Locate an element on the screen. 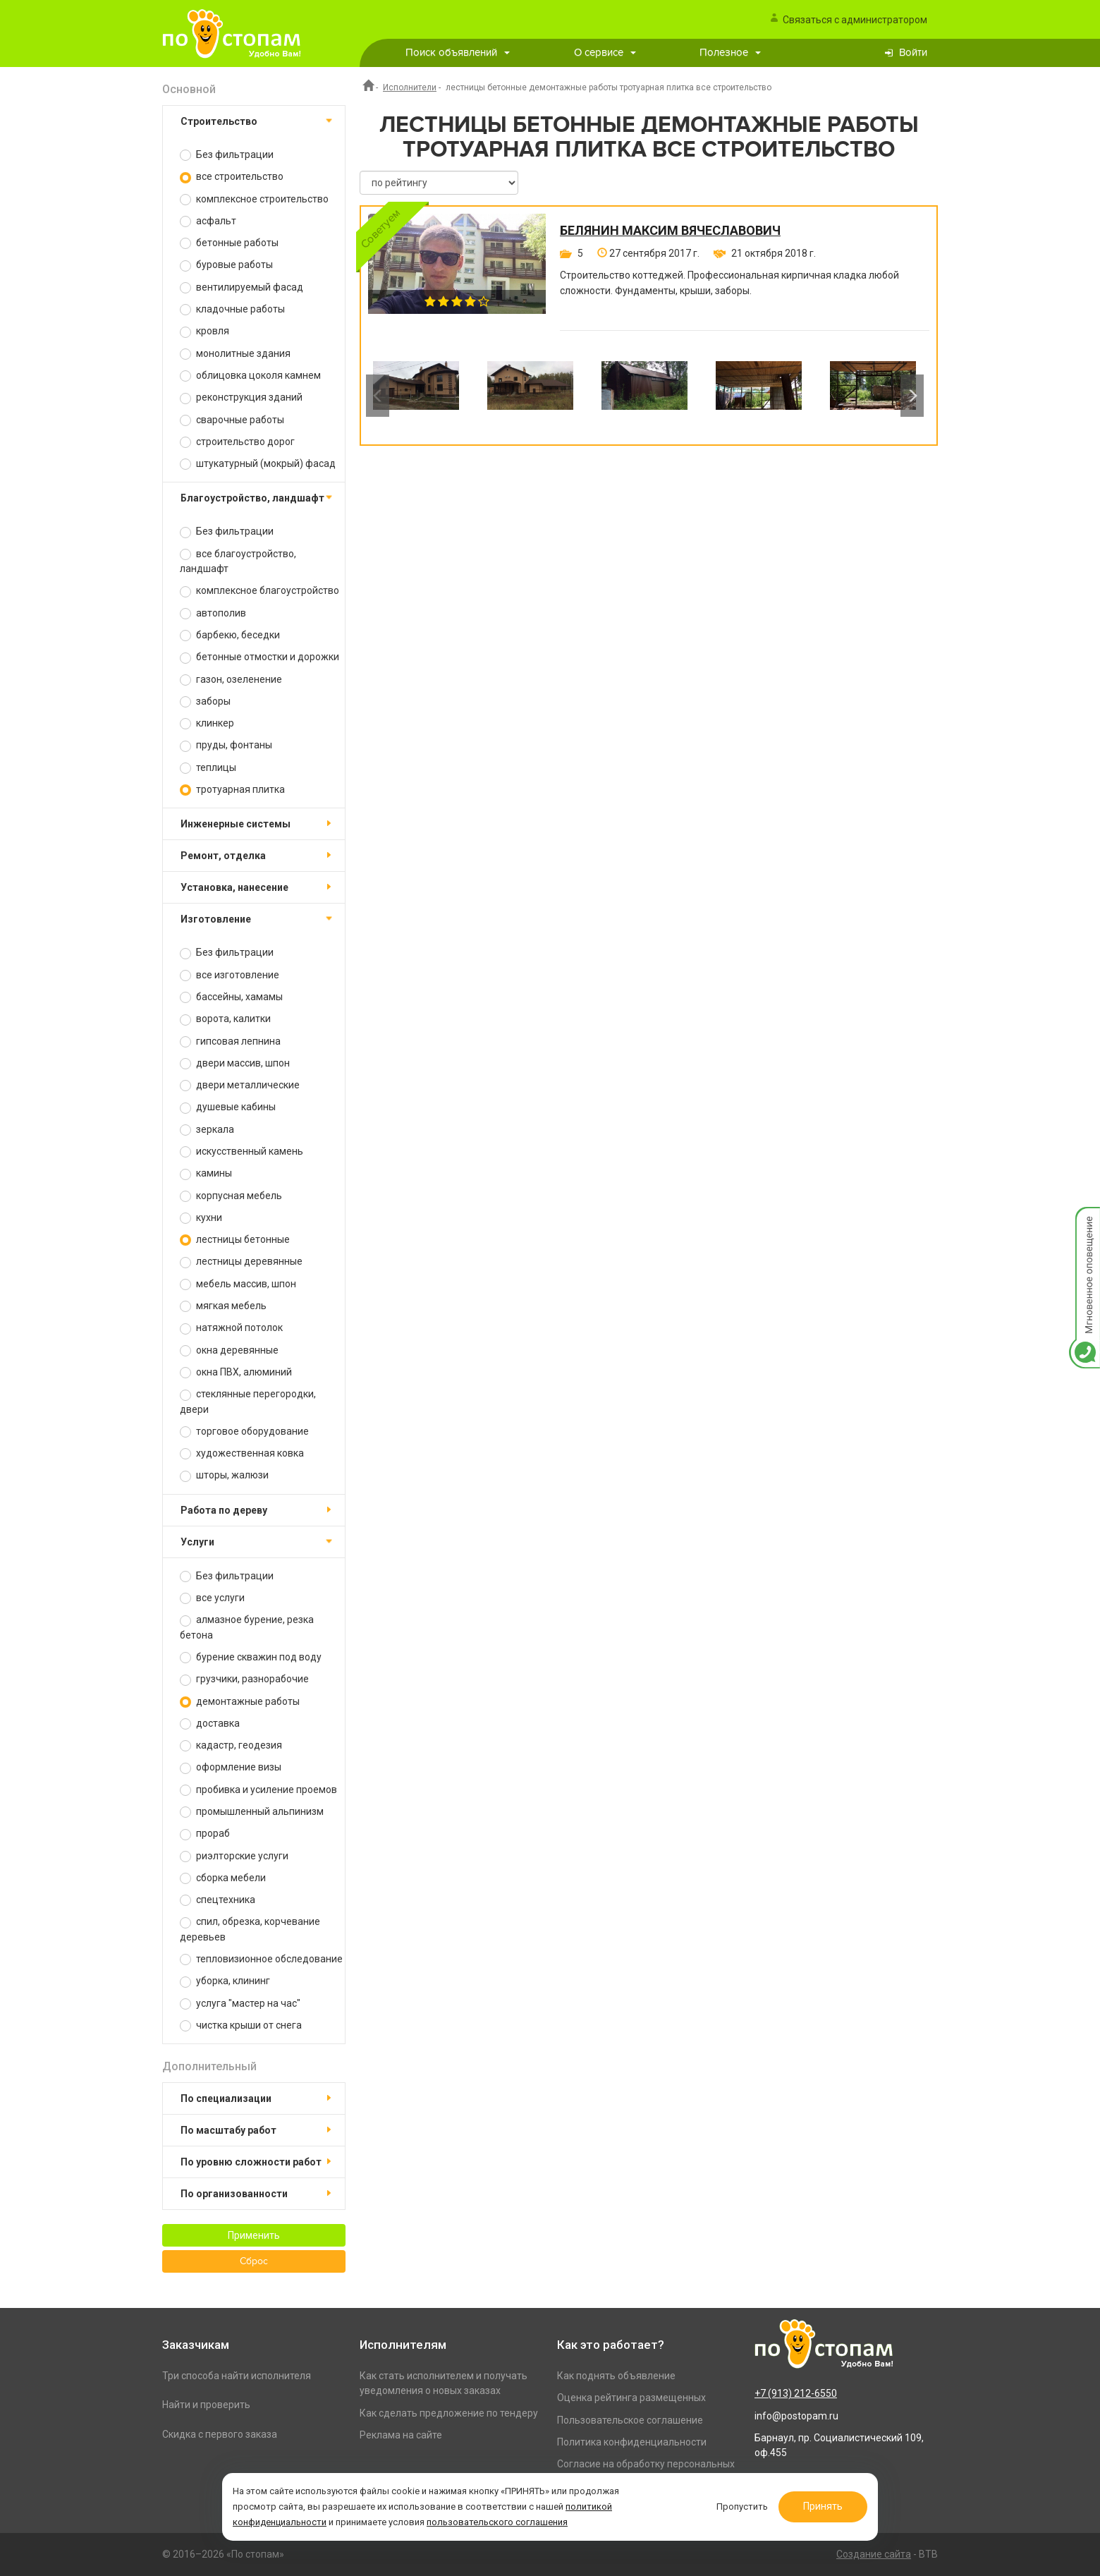  чистка крыши от снега is located at coordinates (241, 2025).